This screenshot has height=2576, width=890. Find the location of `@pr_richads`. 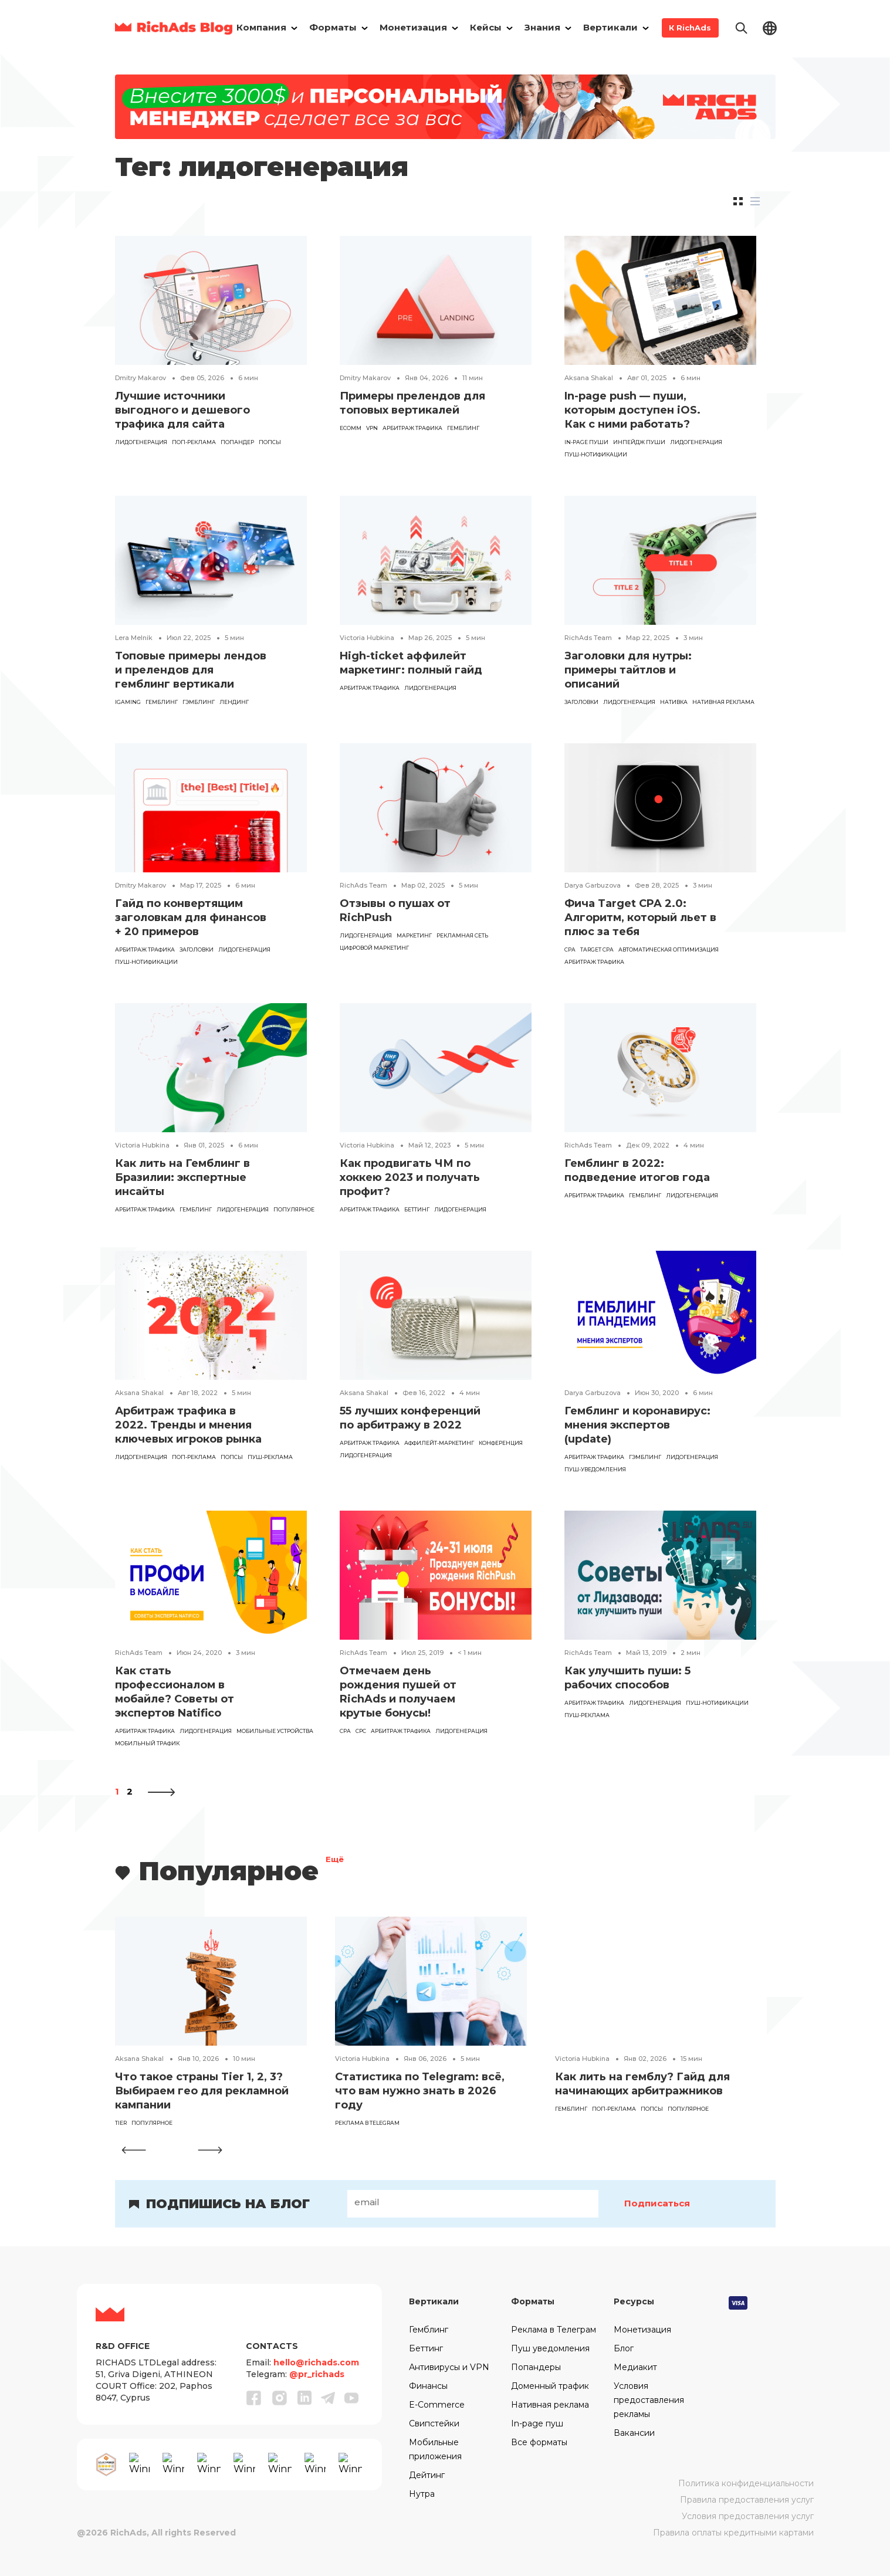

@pr_richads is located at coordinates (316, 2374).